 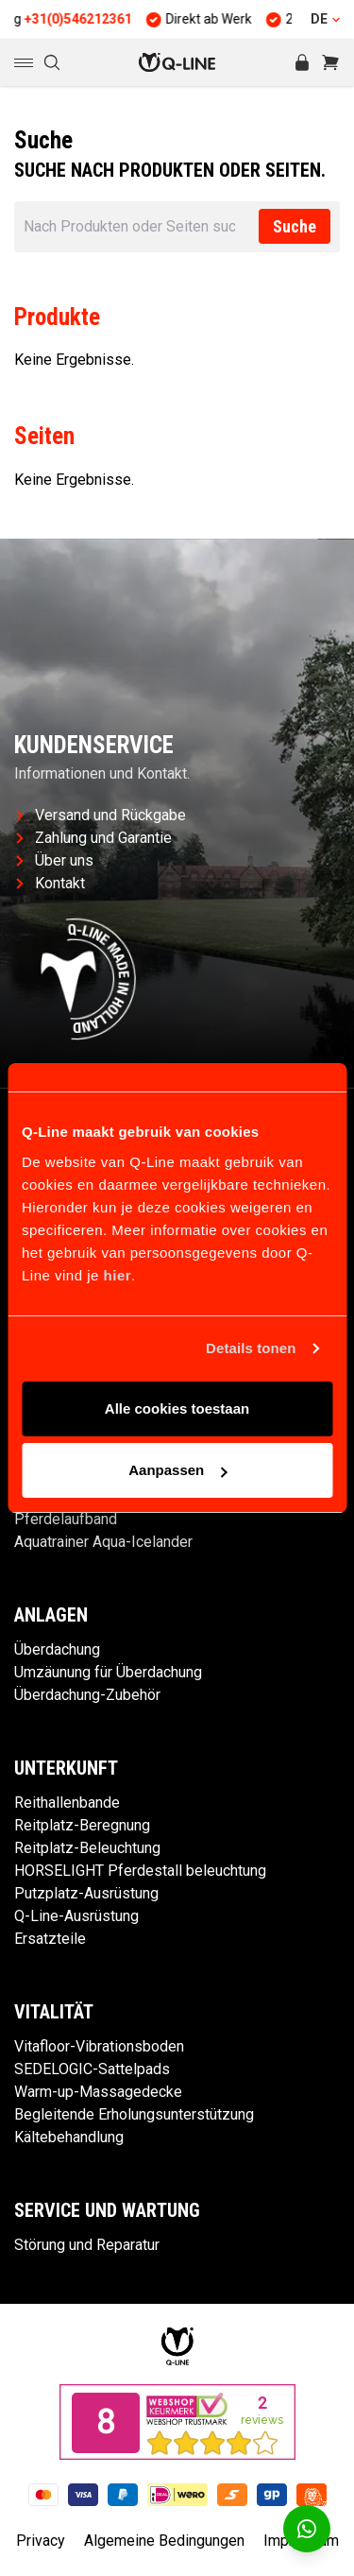 What do you see at coordinates (118, 1275) in the screenshot?
I see `hier` at bounding box center [118, 1275].